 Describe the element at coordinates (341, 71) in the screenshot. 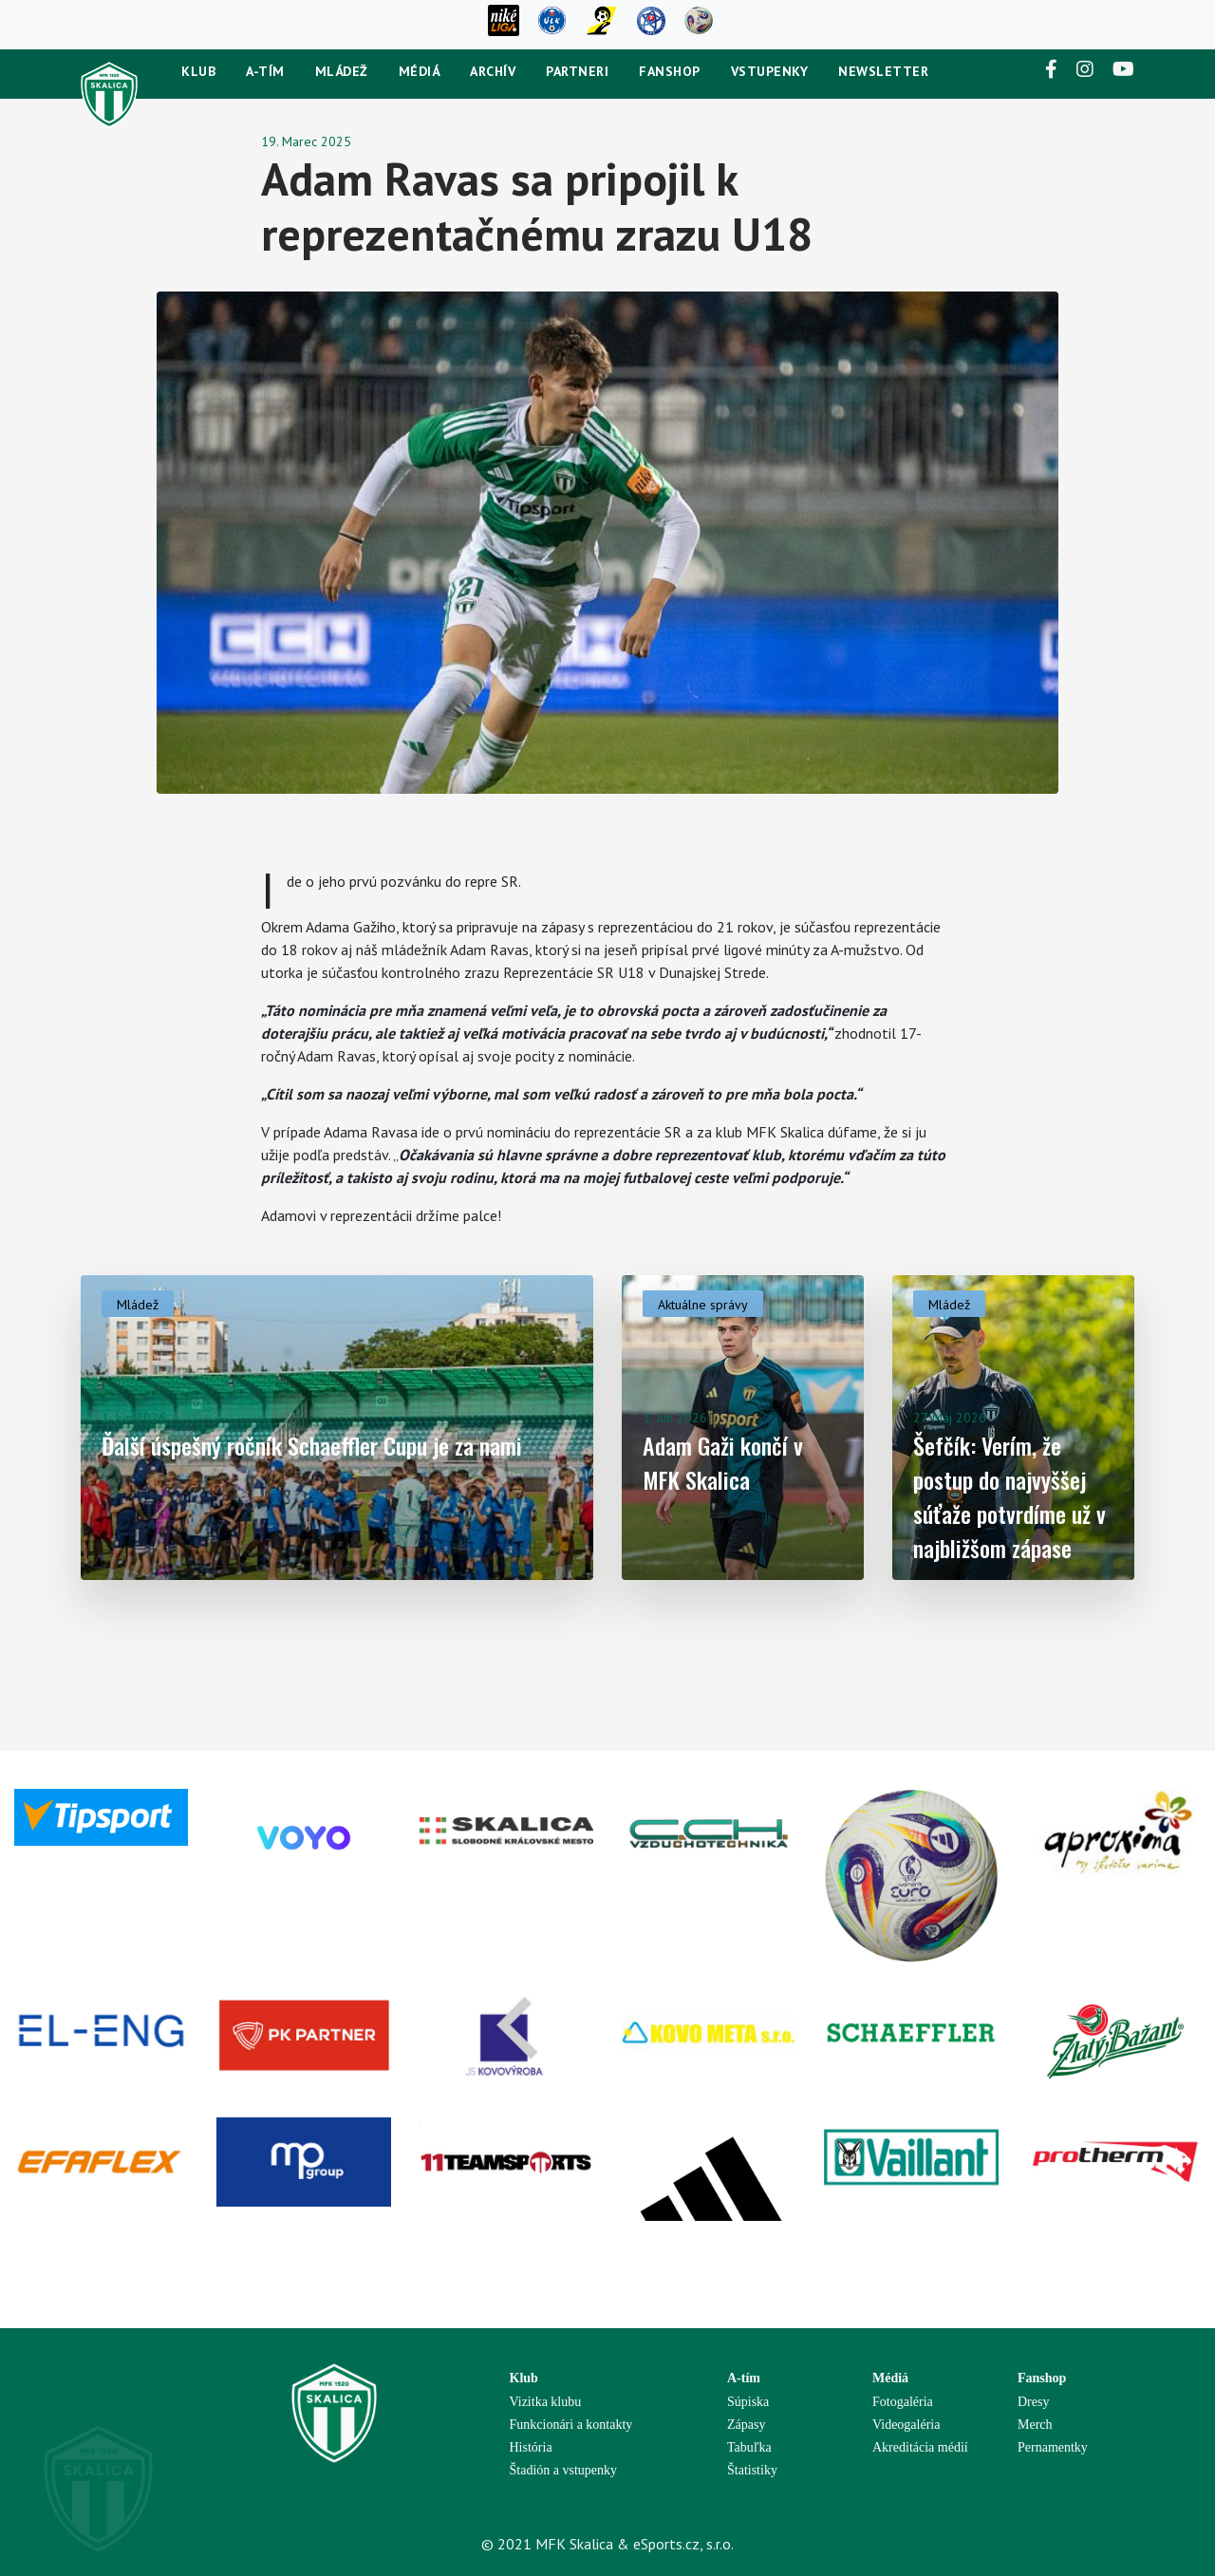

I see `Mládež` at that location.